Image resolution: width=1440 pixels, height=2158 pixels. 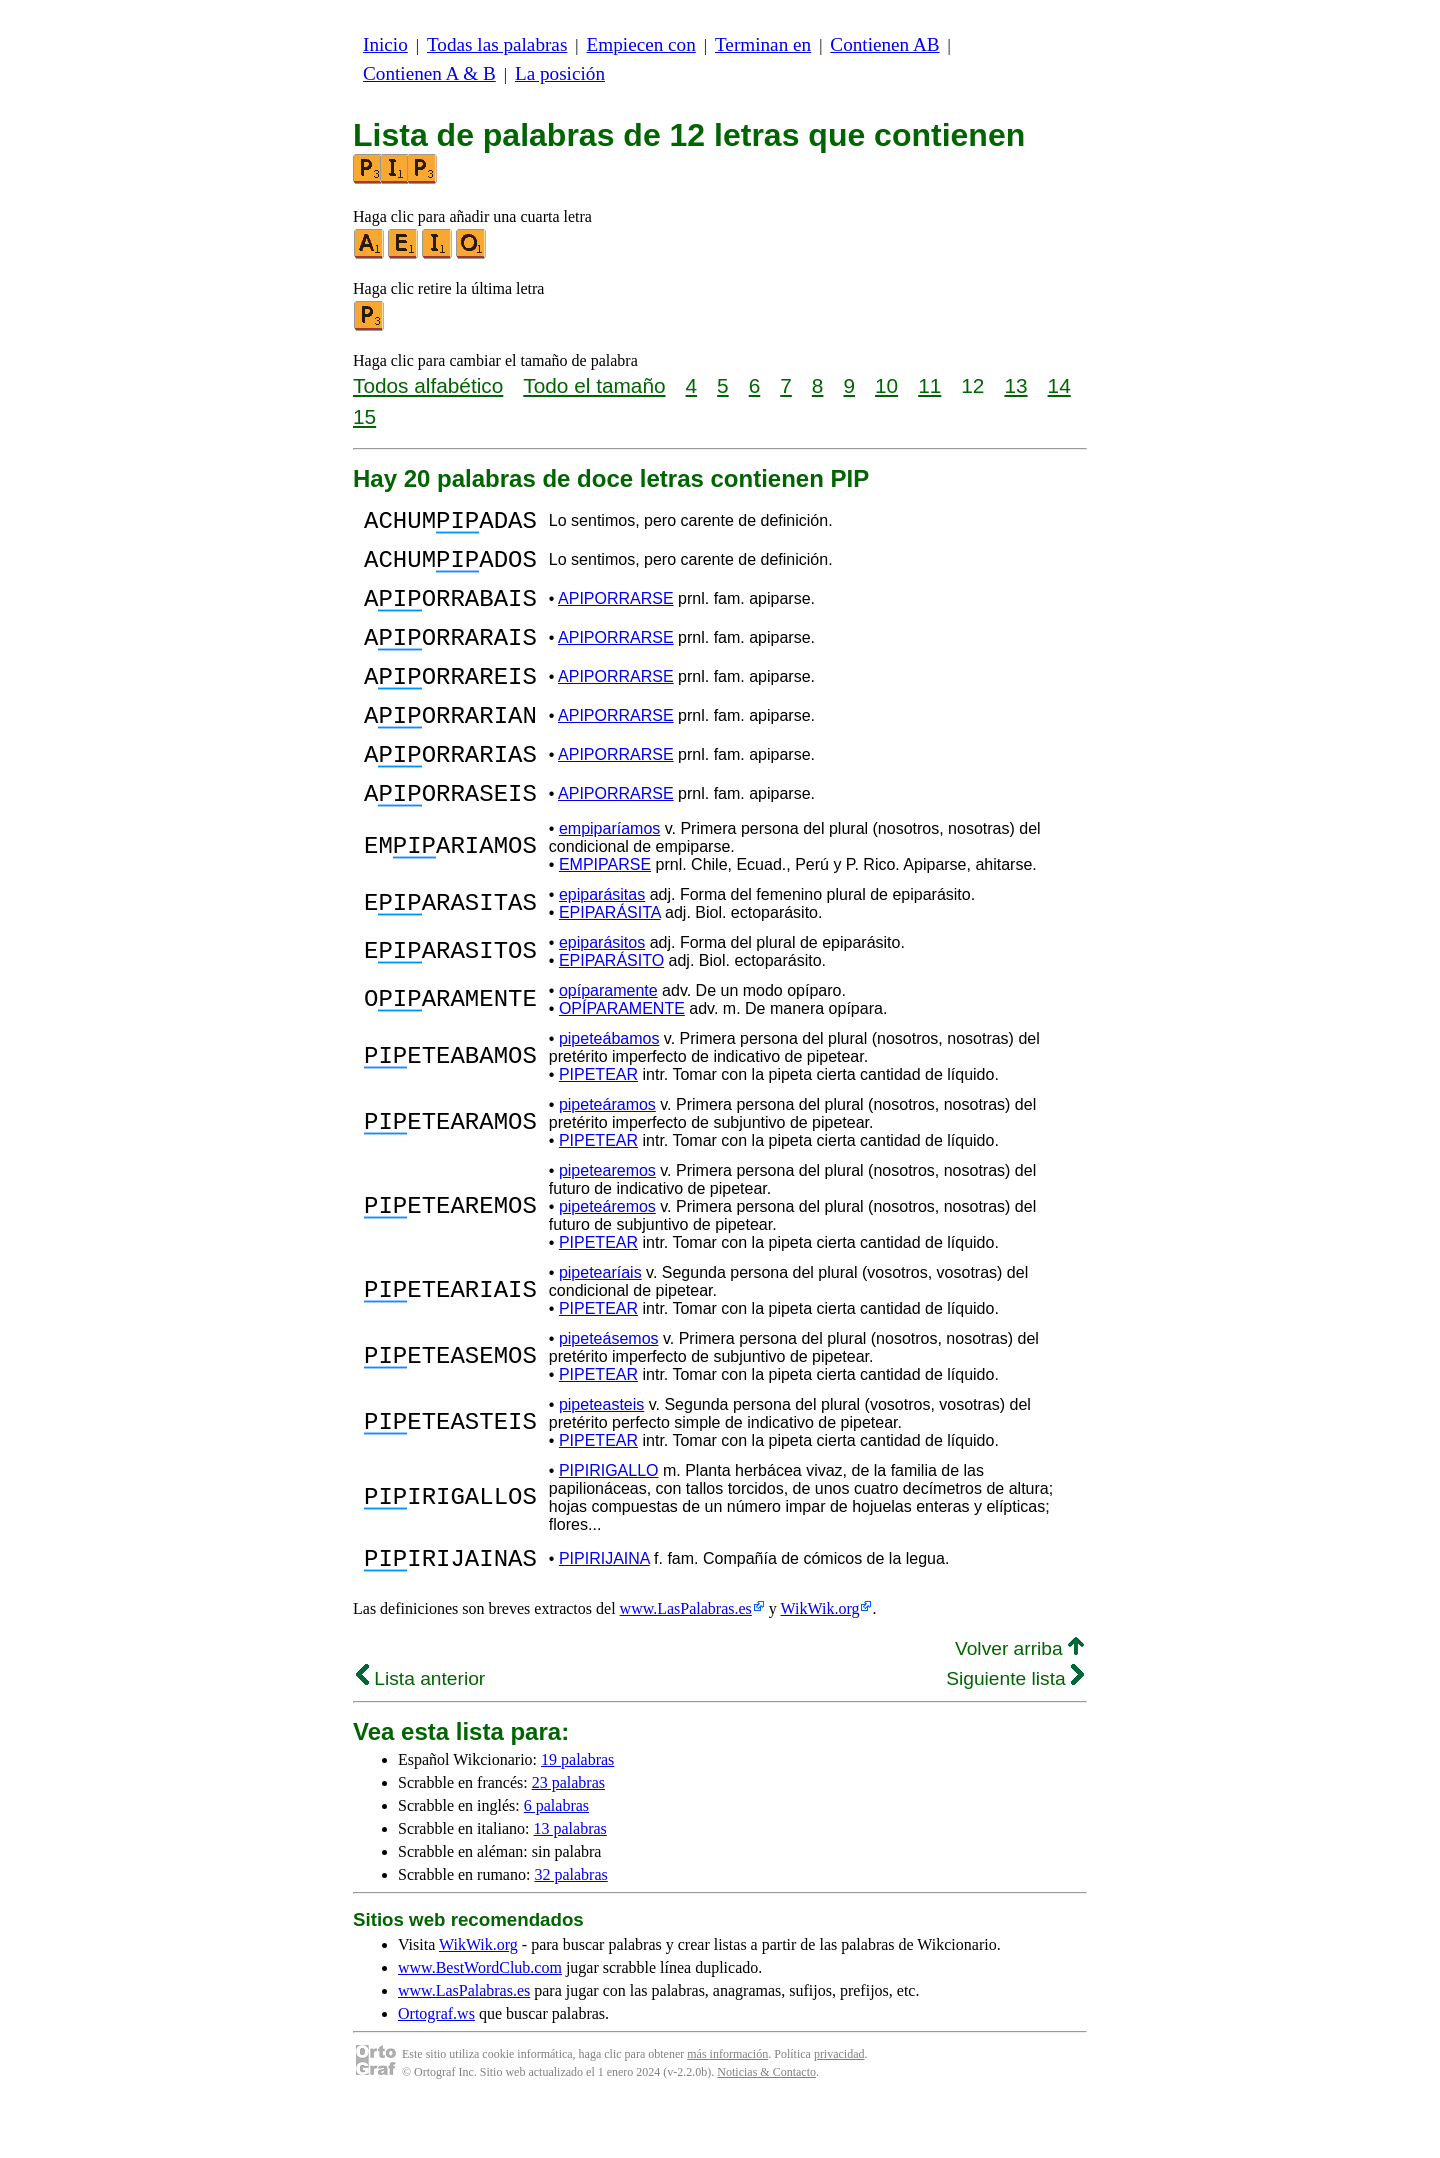 I want to click on empiparíamos, so click(x=609, y=876).